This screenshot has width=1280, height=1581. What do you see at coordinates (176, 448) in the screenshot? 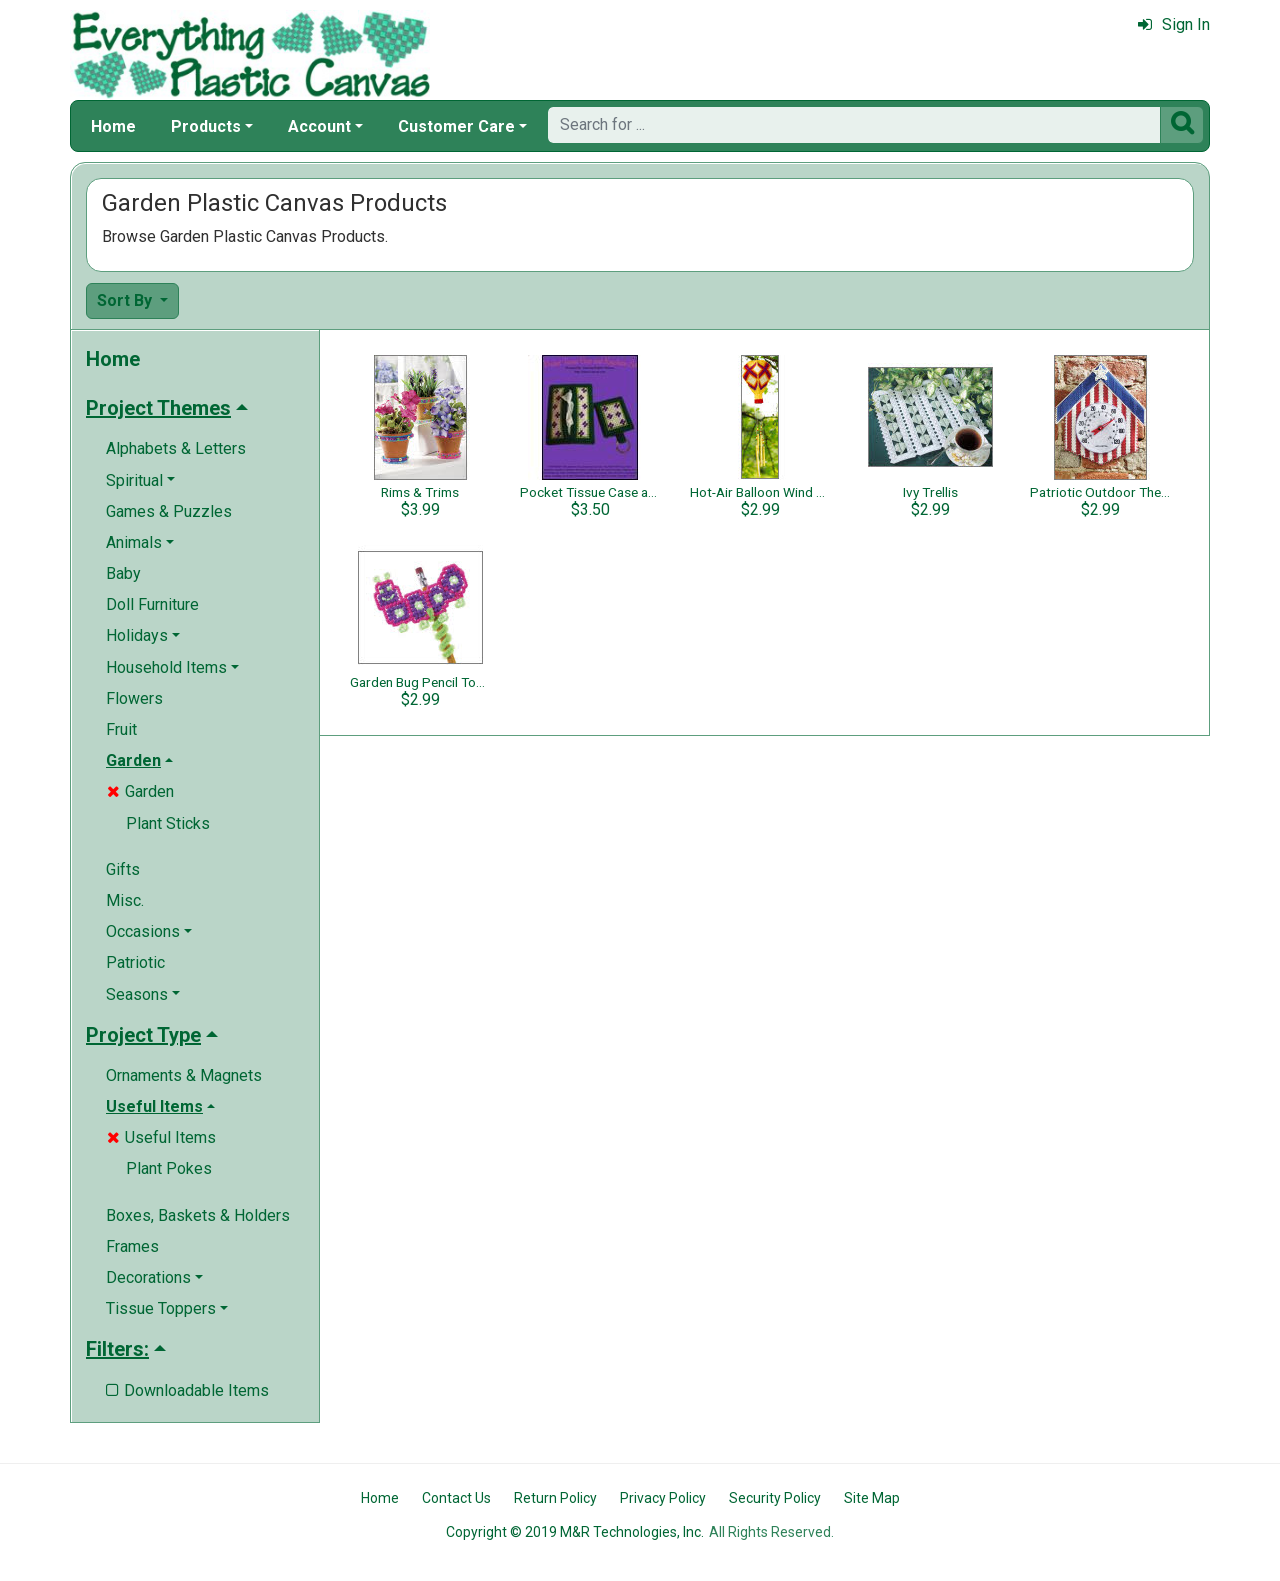
I see `Alphabets & Letters` at bounding box center [176, 448].